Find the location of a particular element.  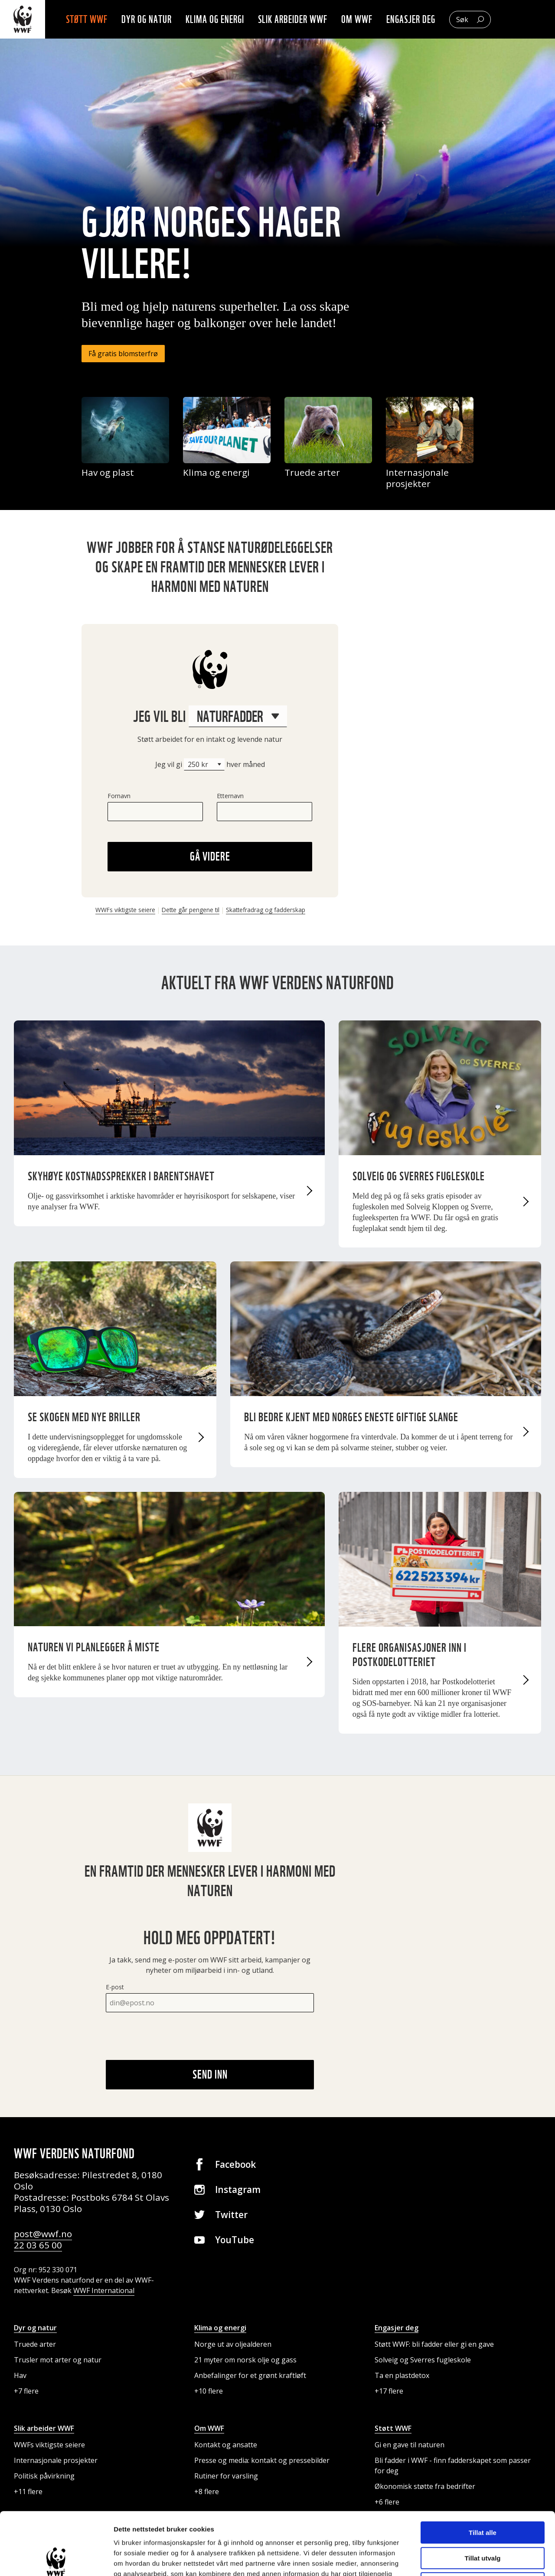

[Cookiebot av Usercentrics - åpner i et nytt vindu] is located at coordinates (56, 2559).